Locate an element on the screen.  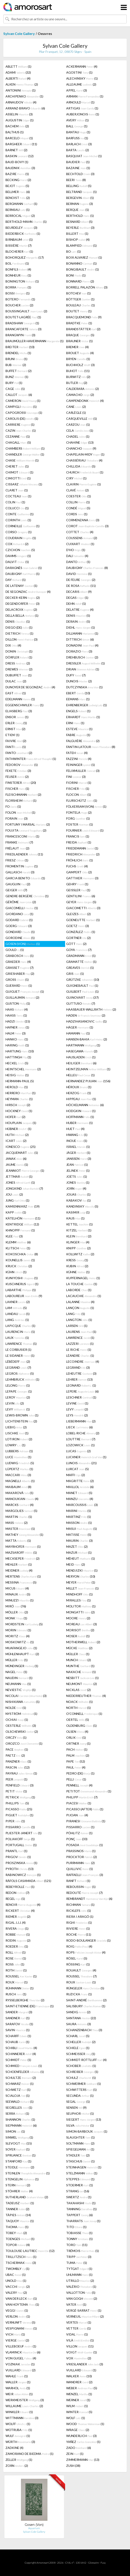
FO (1) is located at coordinates (13, 806).